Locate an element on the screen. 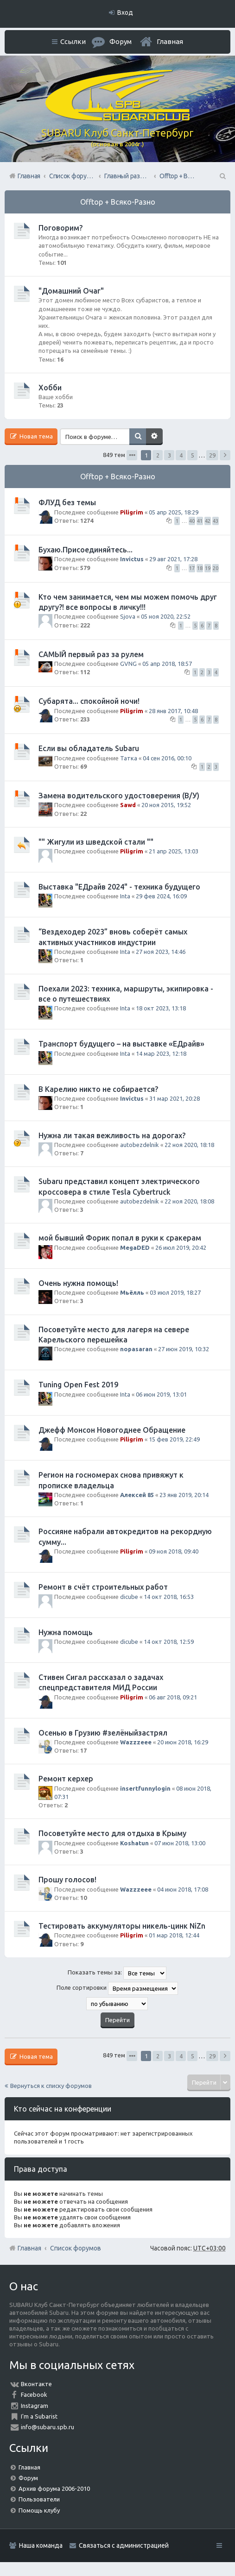  07 июн 2018, 13:00 is located at coordinates (179, 1843).